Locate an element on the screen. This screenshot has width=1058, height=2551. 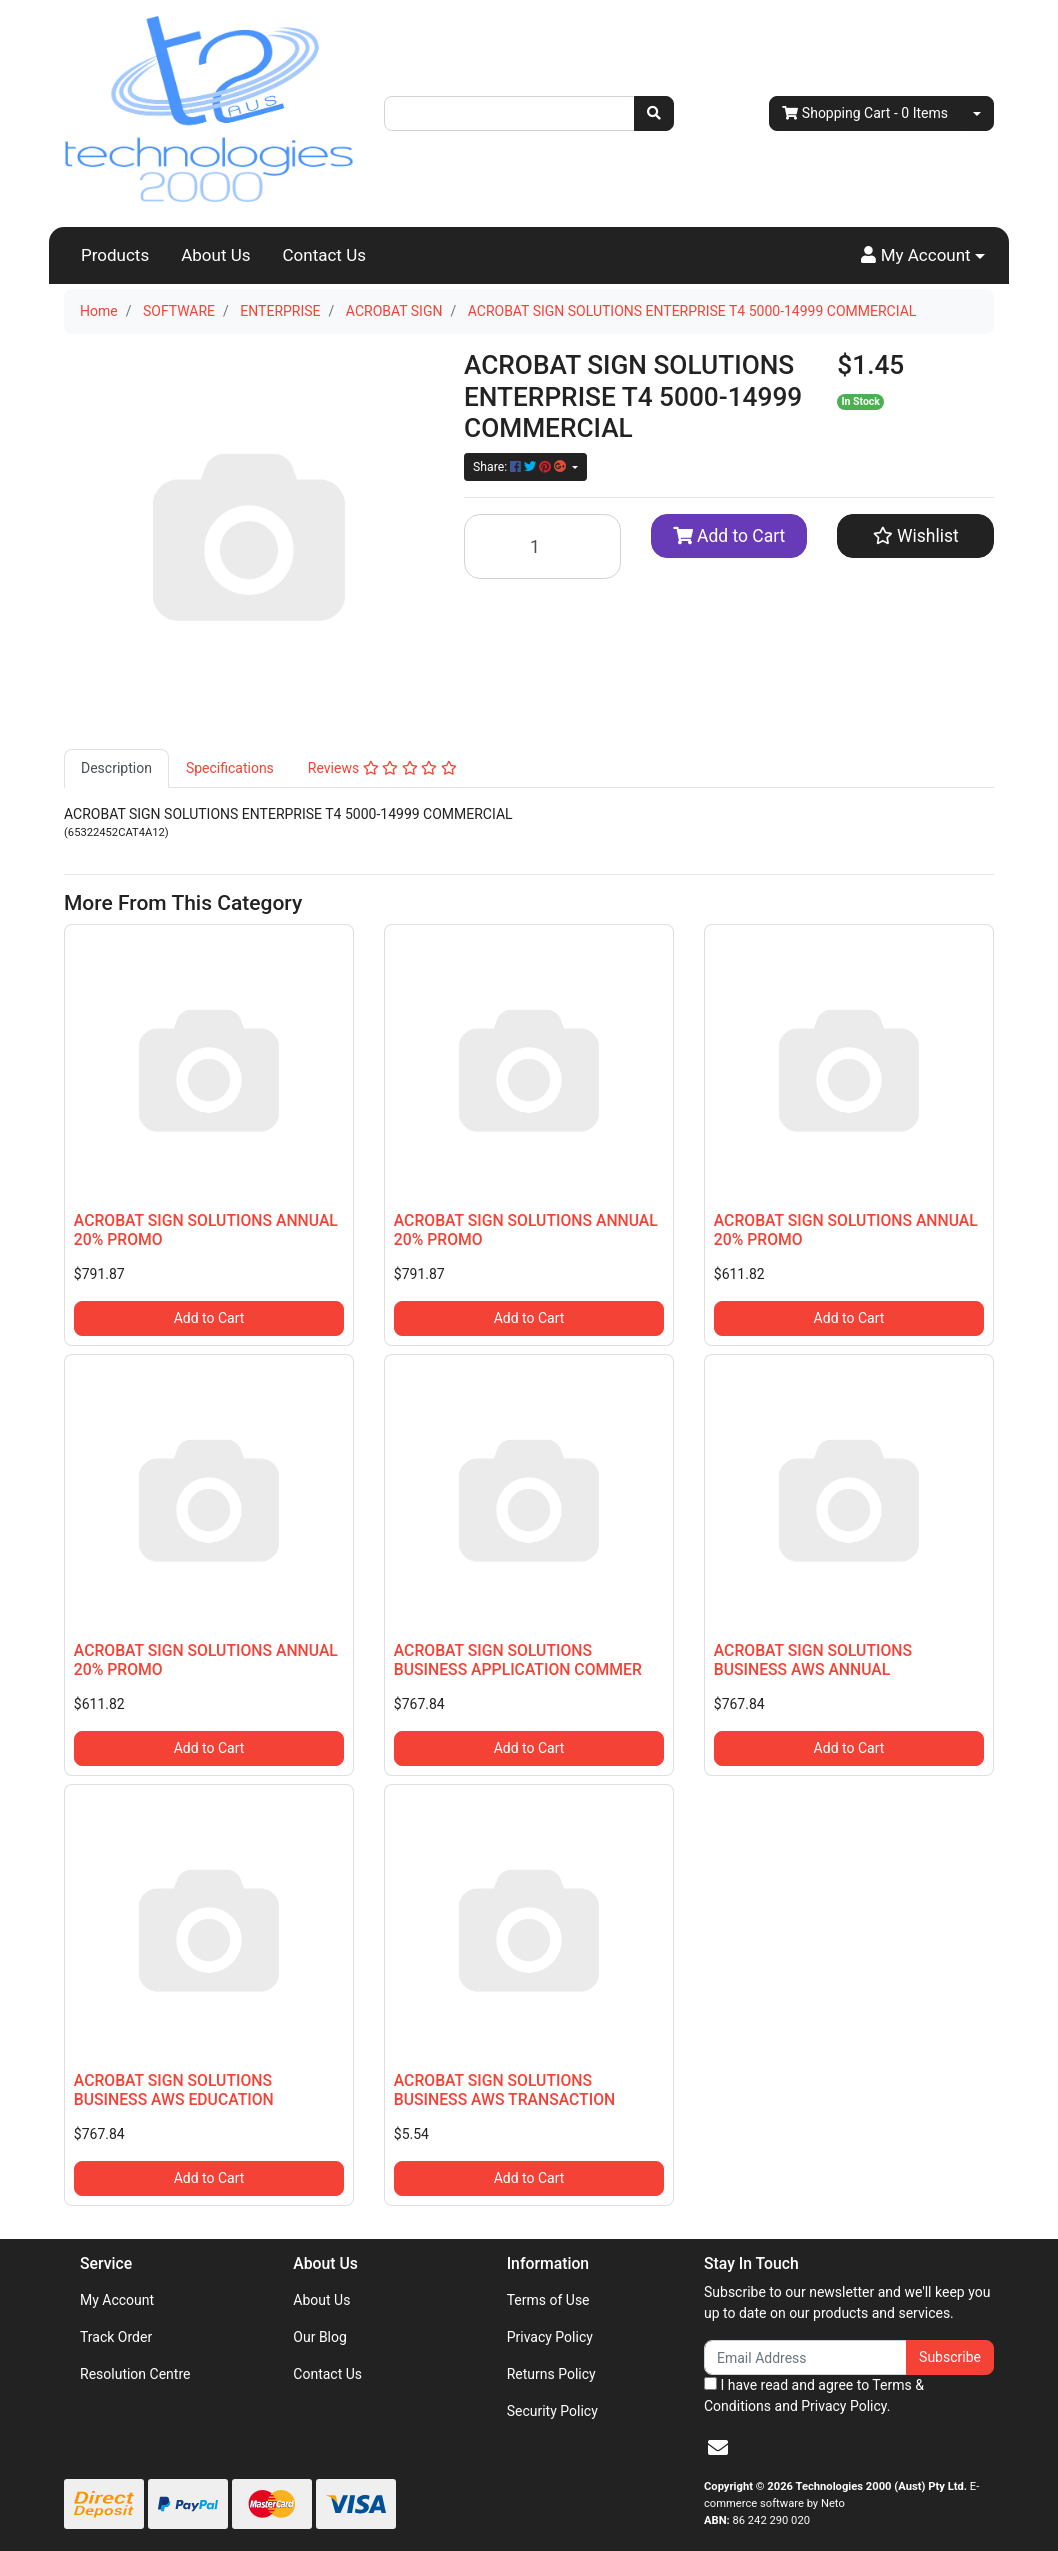
[Email Address] is located at coordinates (805, 2357).